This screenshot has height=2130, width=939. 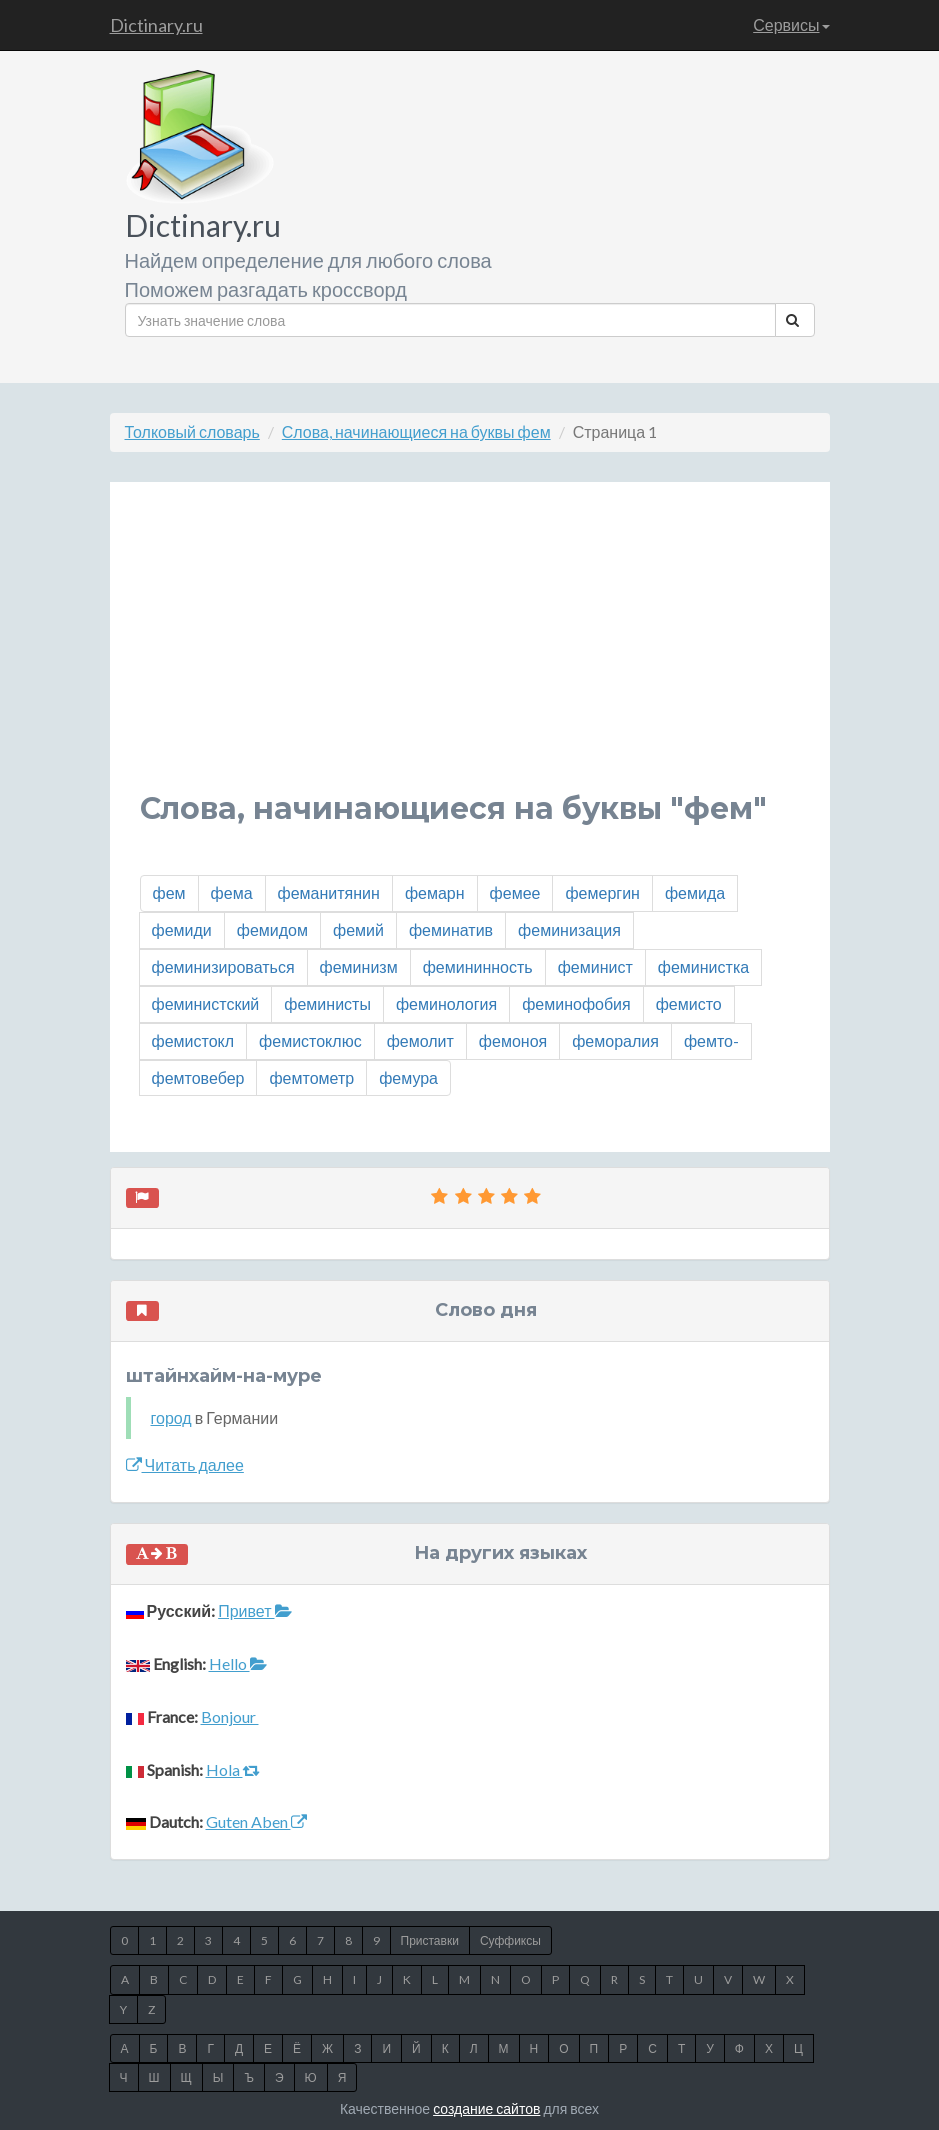 What do you see at coordinates (703, 966) in the screenshot?
I see `феминистка` at bounding box center [703, 966].